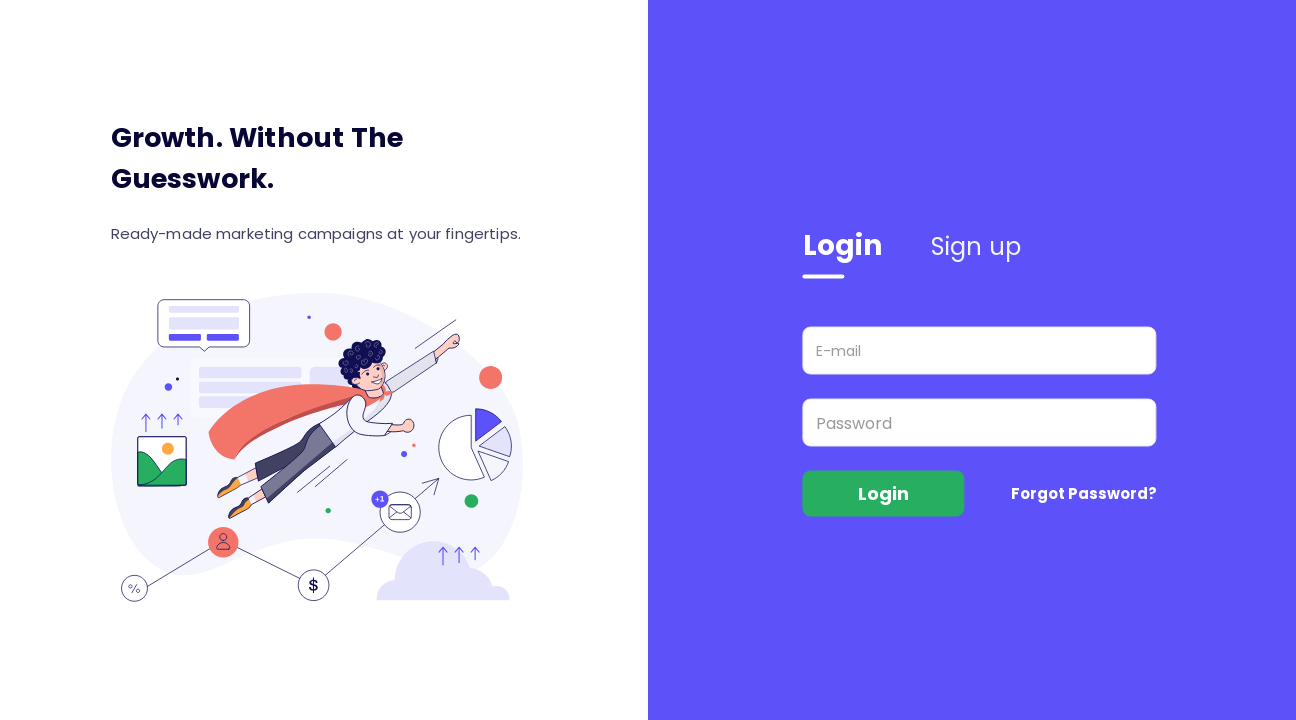 This screenshot has width=1296, height=720. What do you see at coordinates (843, 245) in the screenshot?
I see `Login` at bounding box center [843, 245].